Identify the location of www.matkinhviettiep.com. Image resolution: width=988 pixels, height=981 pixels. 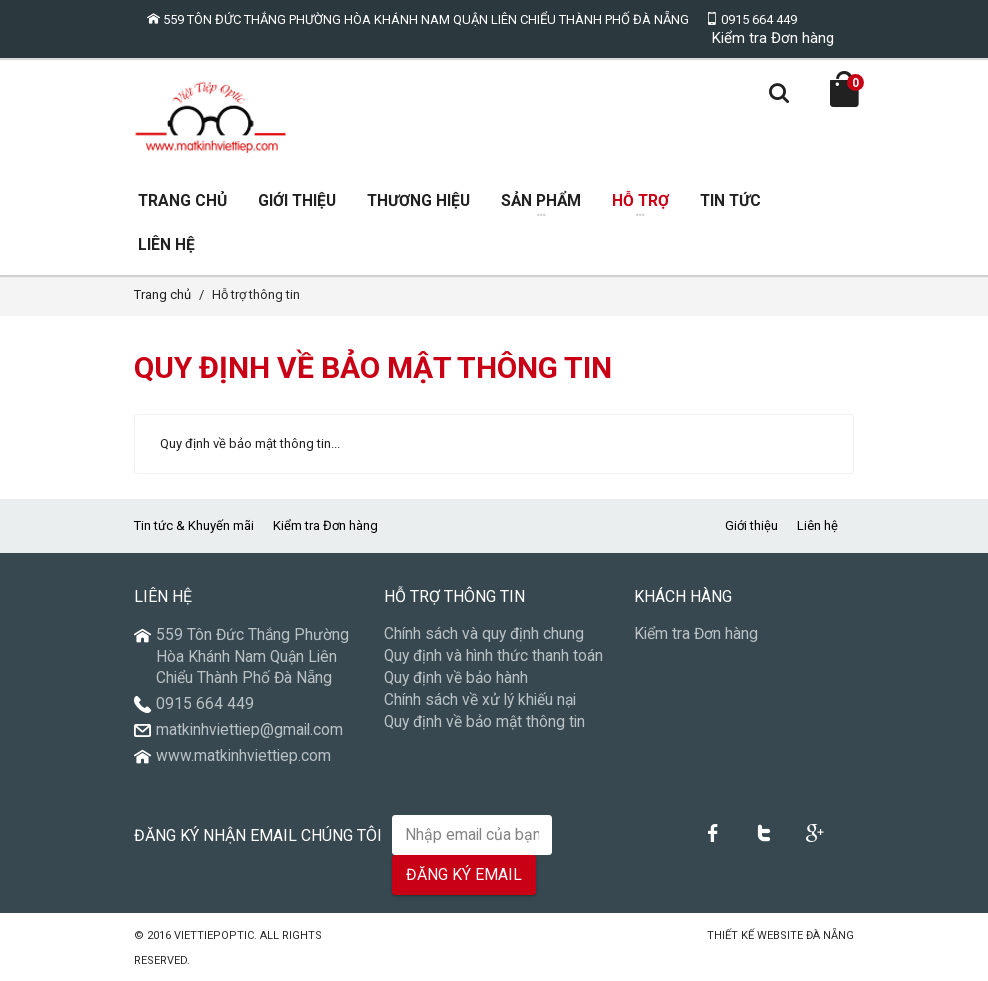
(243, 756).